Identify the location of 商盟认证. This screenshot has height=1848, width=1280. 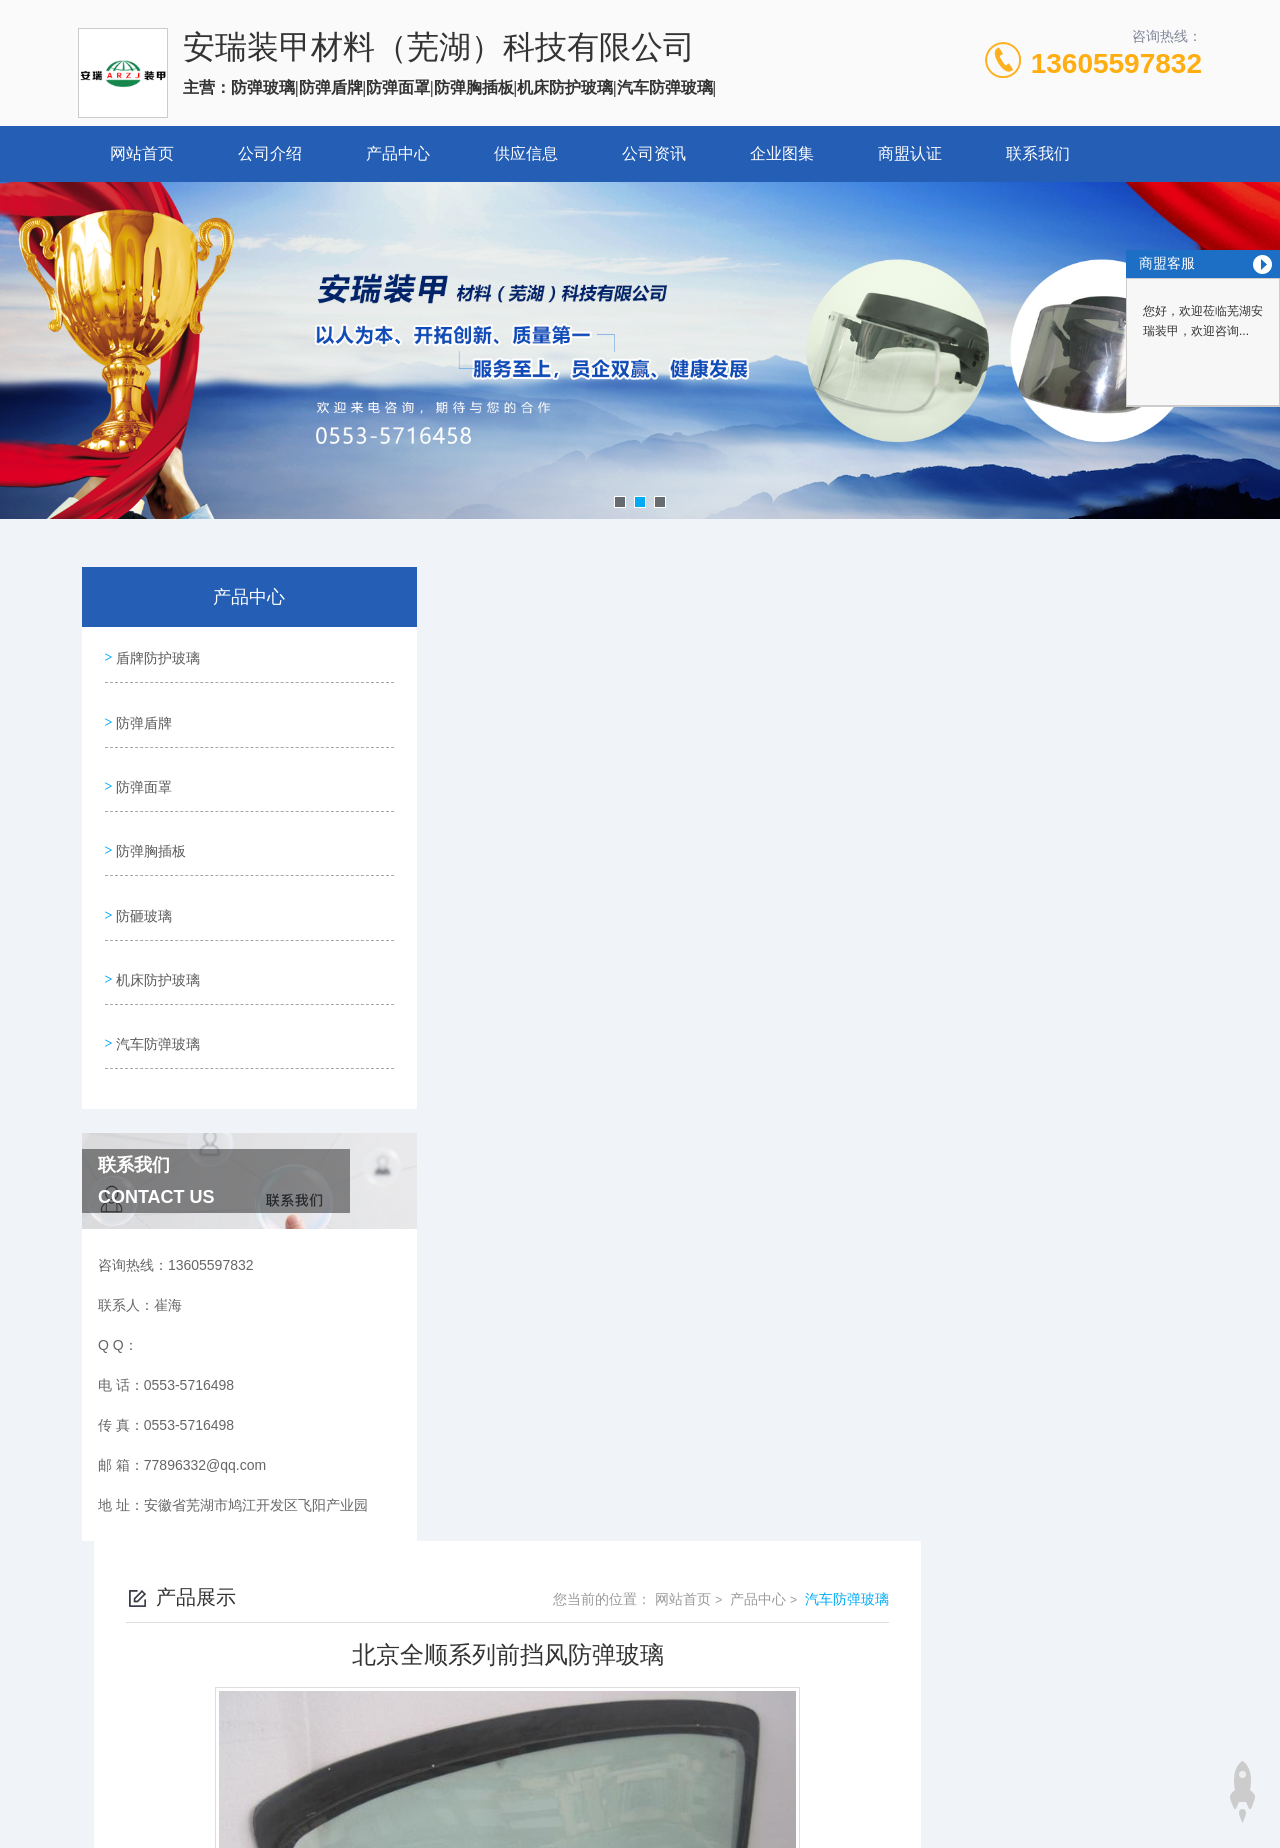
(910, 153).